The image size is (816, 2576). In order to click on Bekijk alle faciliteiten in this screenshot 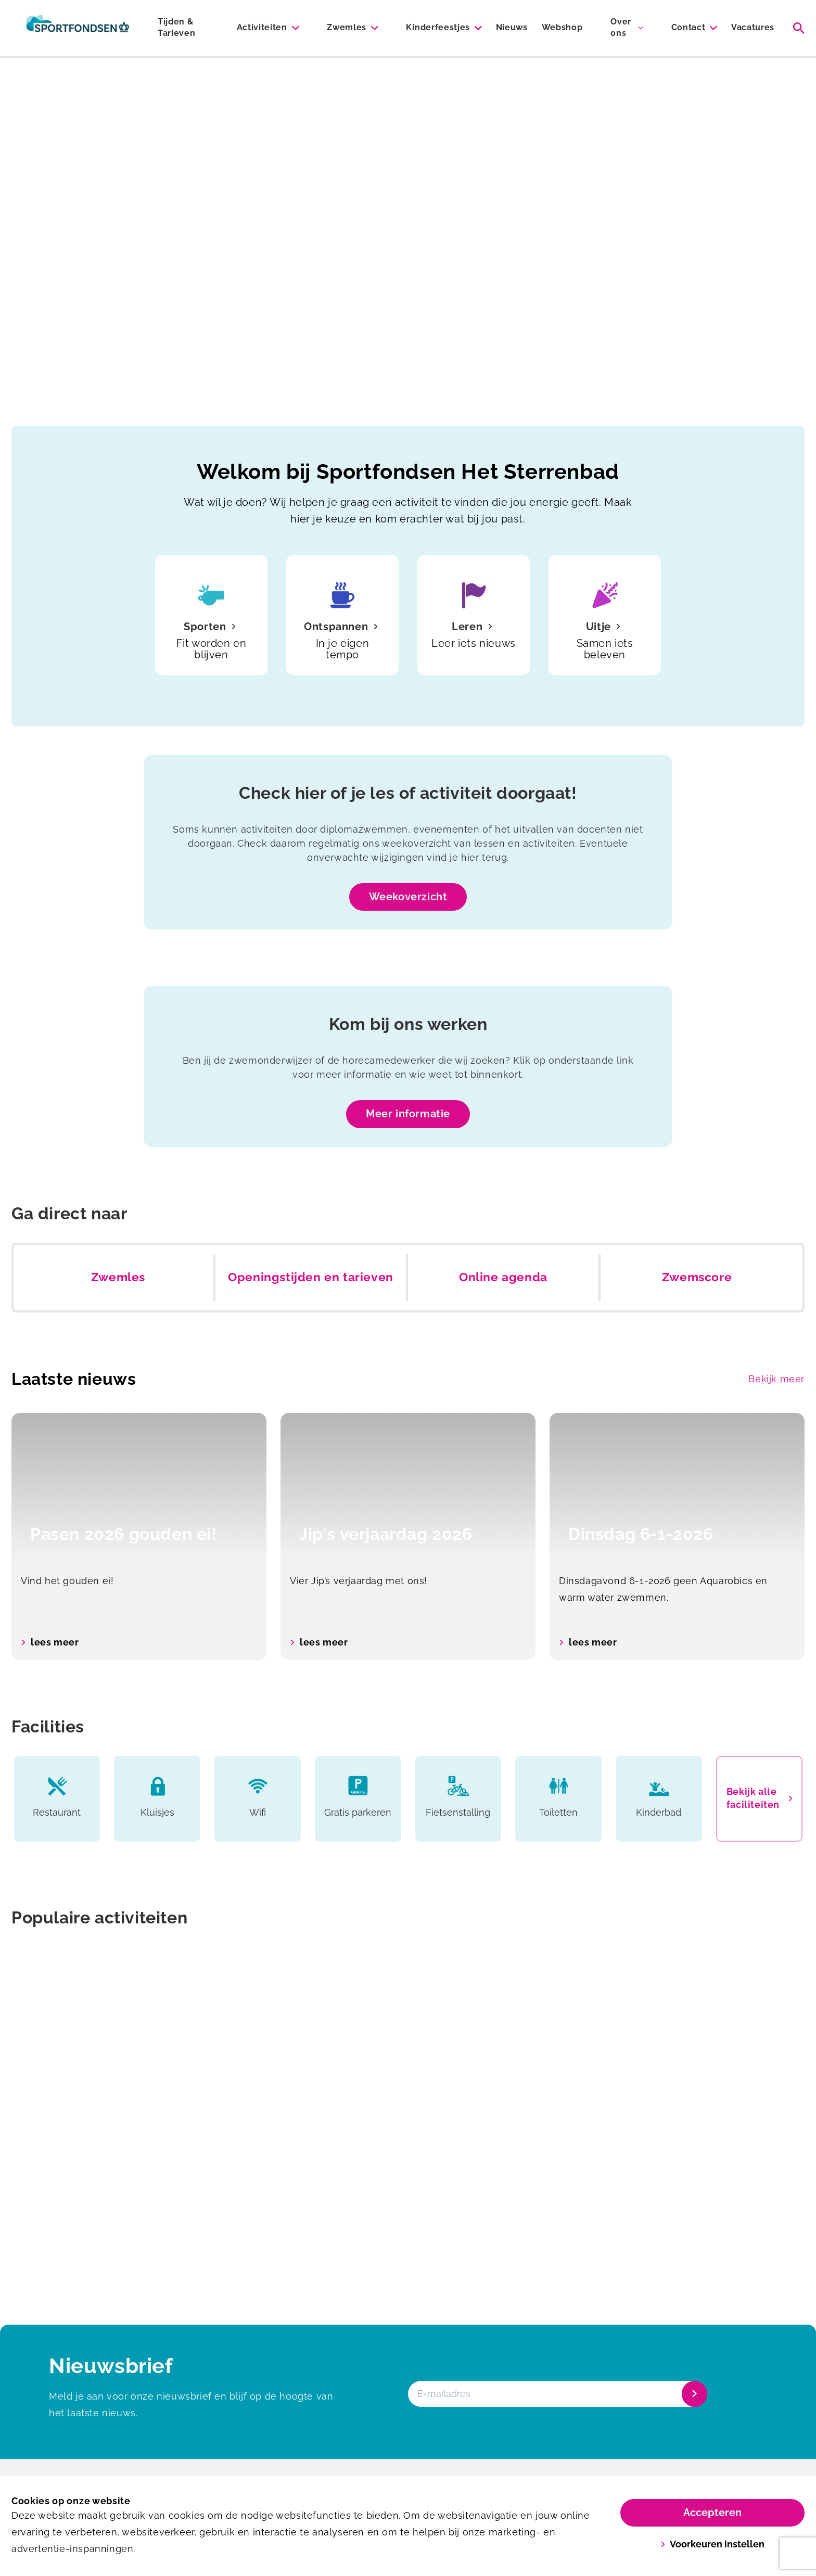, I will do `click(759, 1798)`.